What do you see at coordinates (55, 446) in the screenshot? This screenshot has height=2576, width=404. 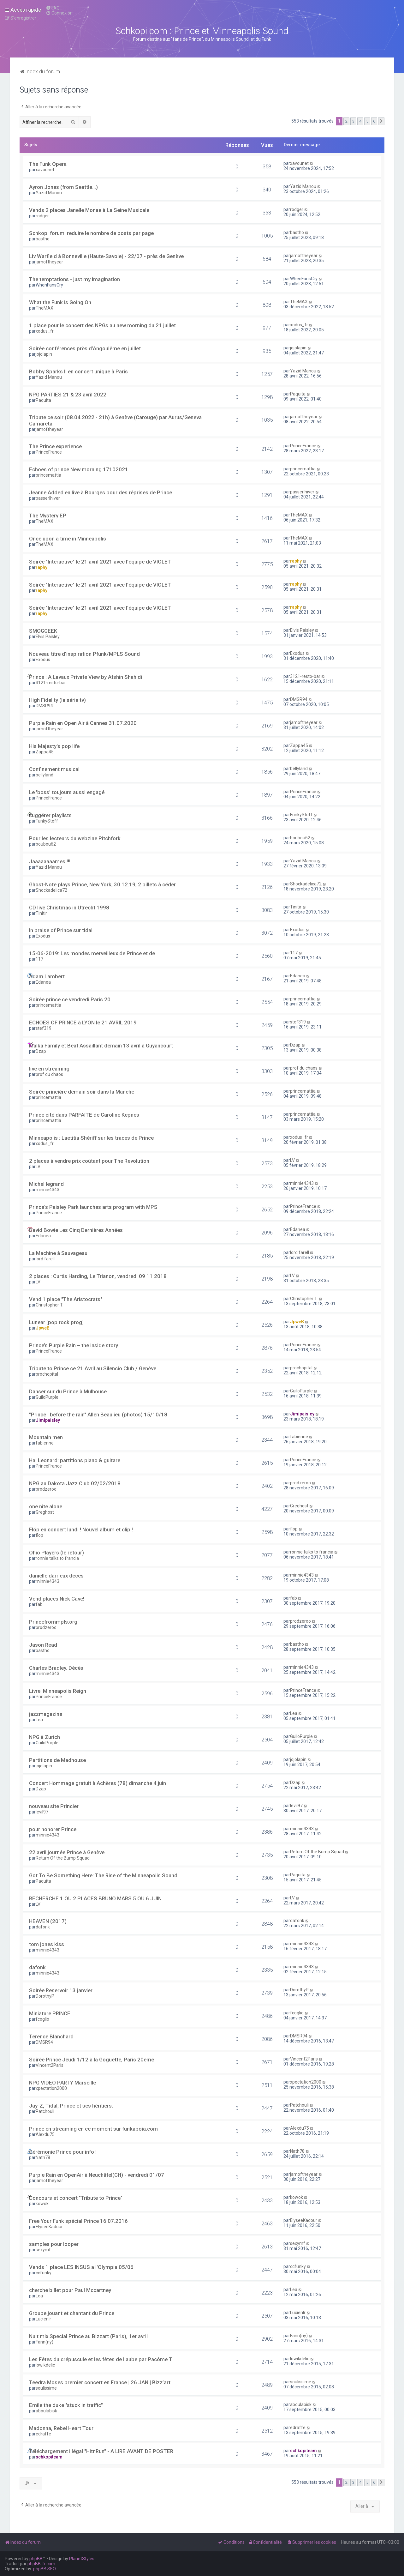 I see `The Prince experience` at bounding box center [55, 446].